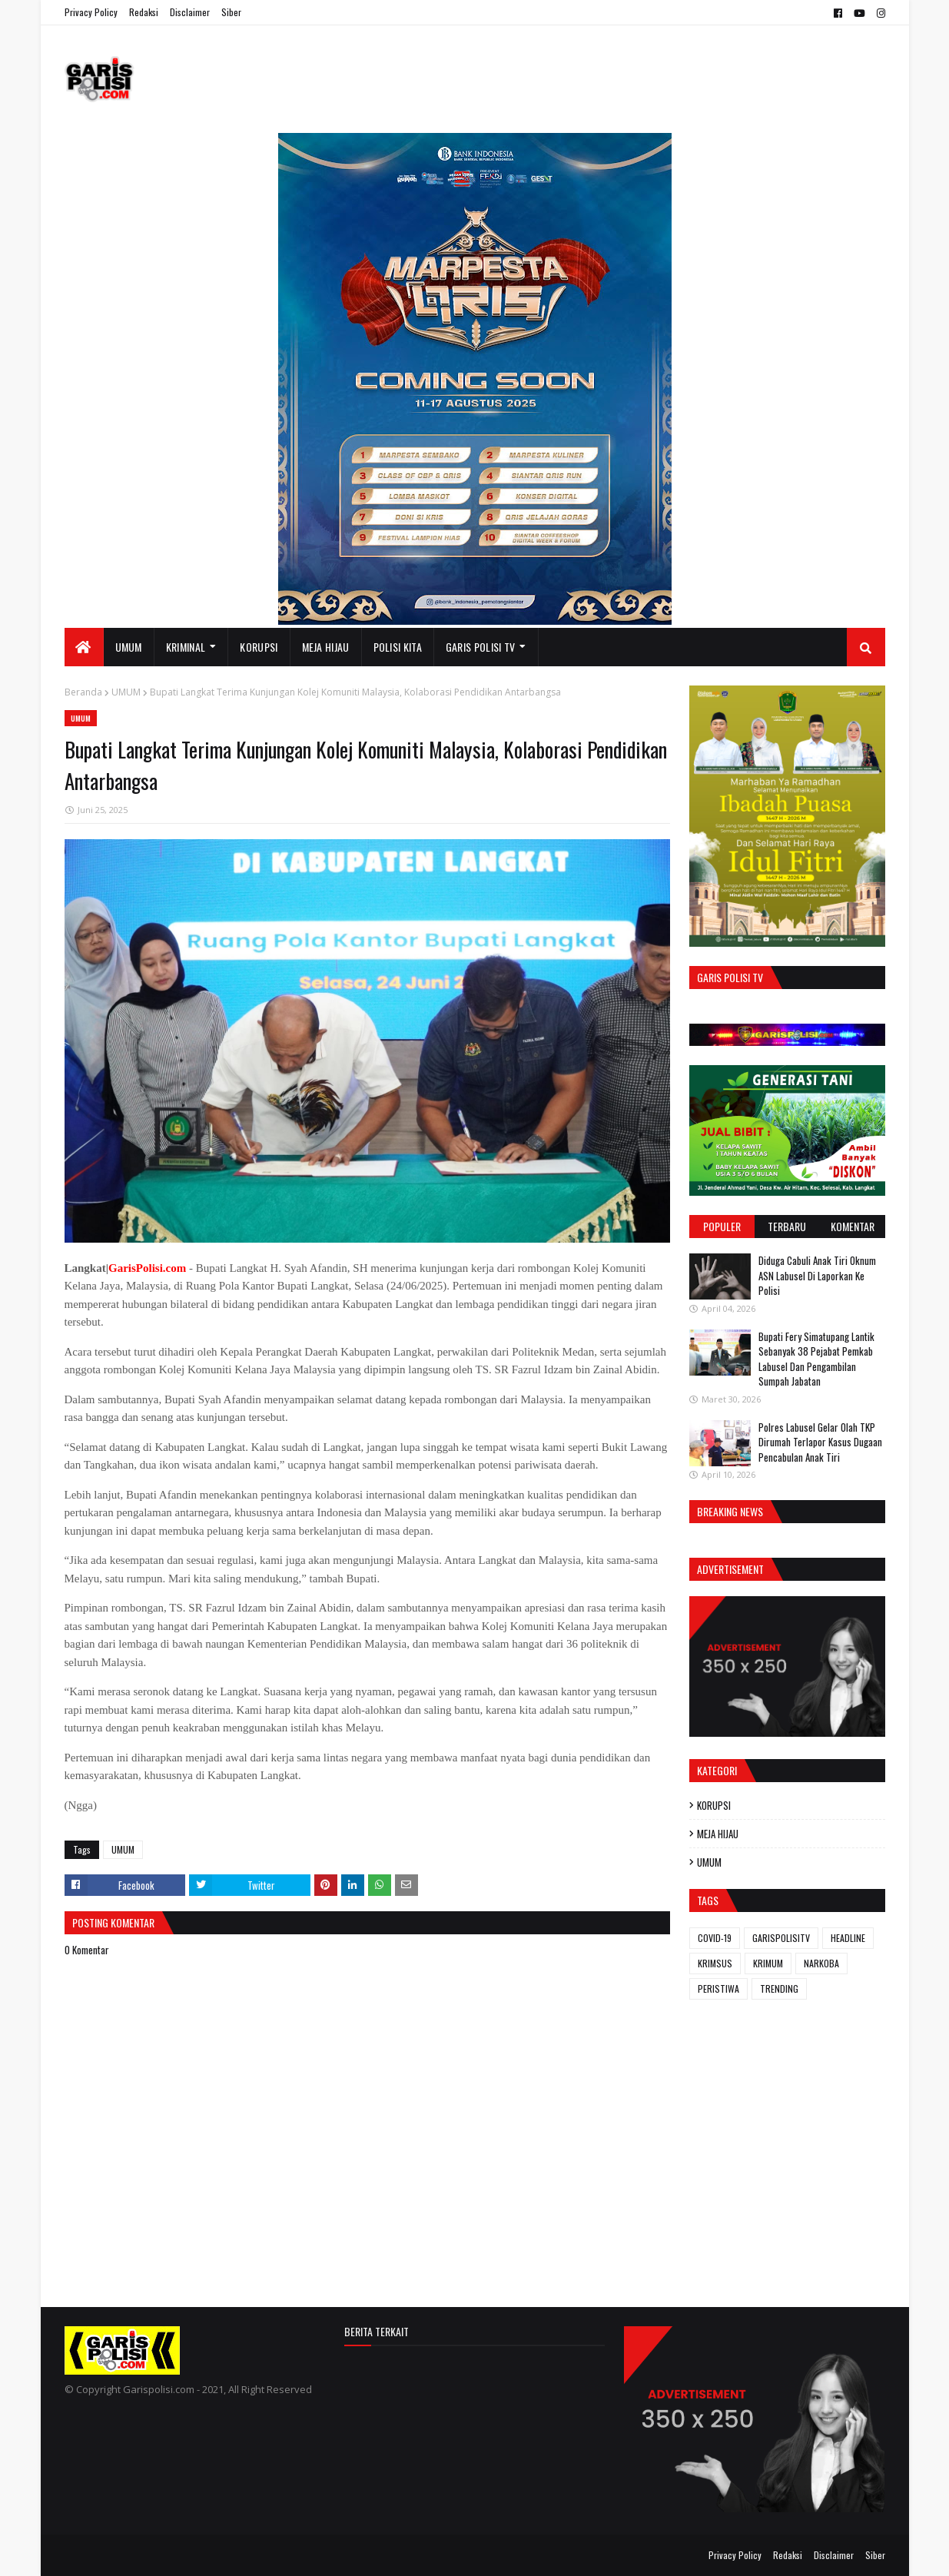 This screenshot has width=949, height=2576. Describe the element at coordinates (84, 647) in the screenshot. I see `[menuitem]` at that location.